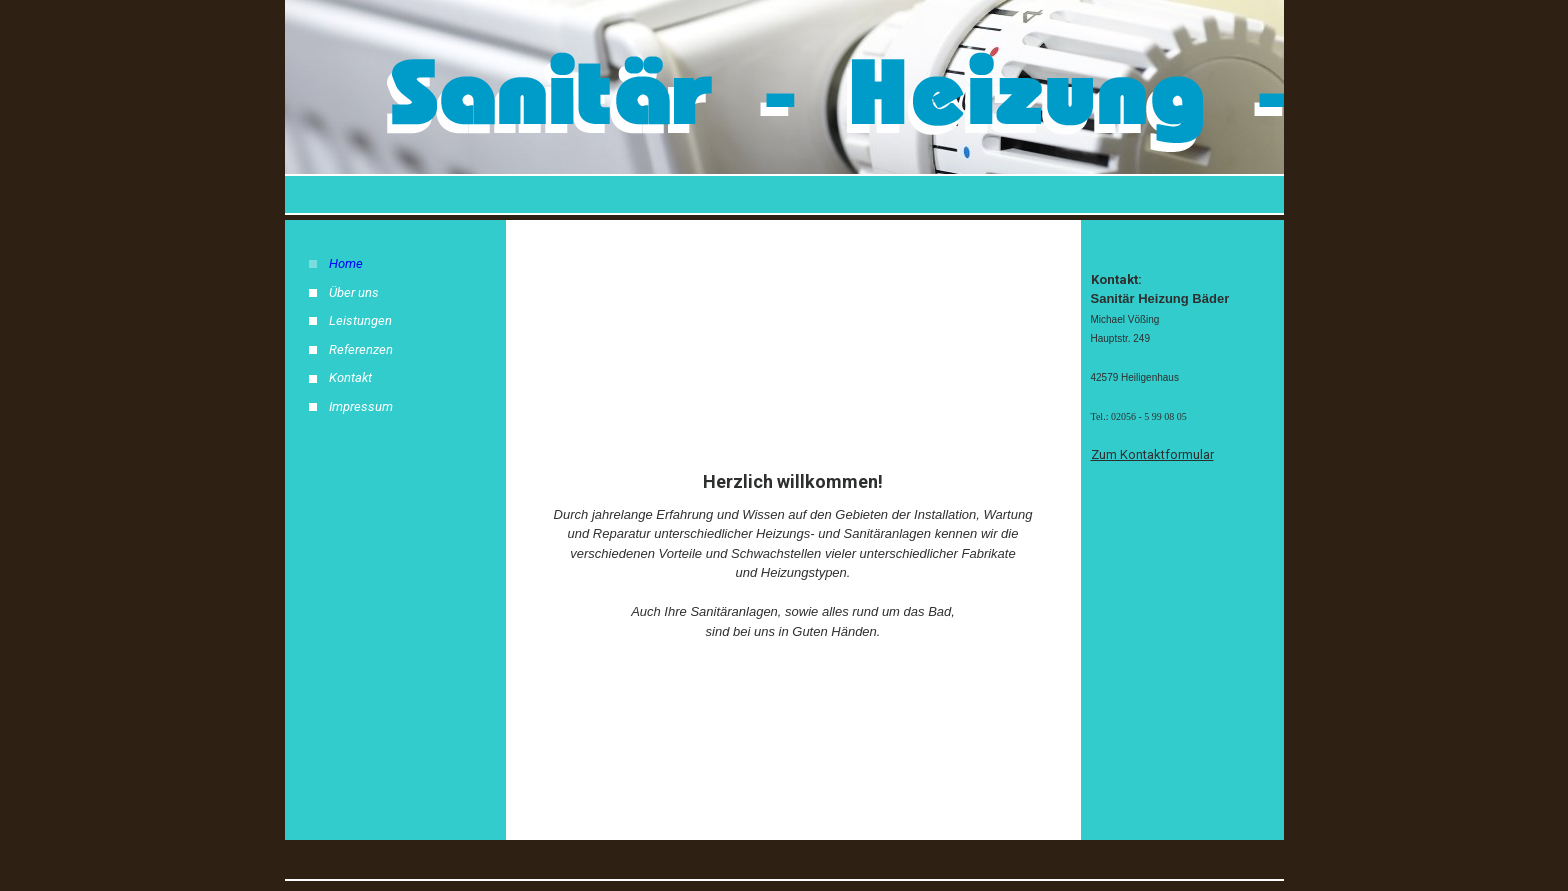 The height and width of the screenshot is (891, 1568). What do you see at coordinates (361, 349) in the screenshot?
I see `Referenzen` at bounding box center [361, 349].